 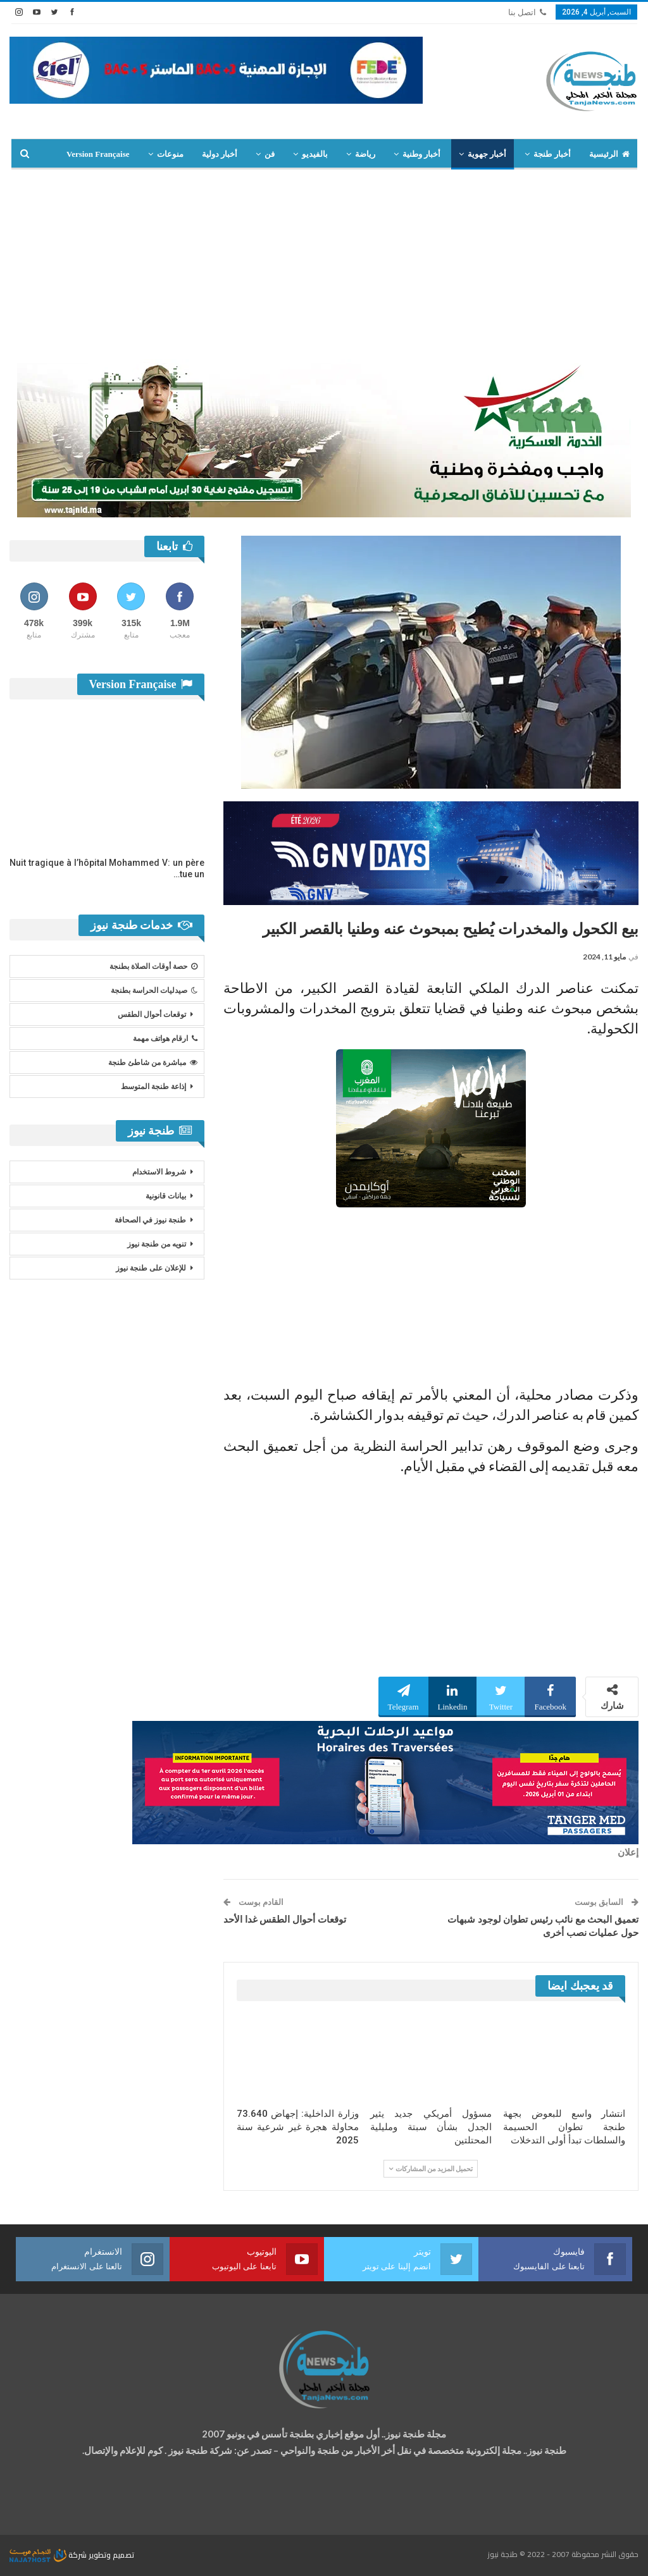 What do you see at coordinates (150, 1220) in the screenshot?
I see `طنجة نيوز في الصحافة` at bounding box center [150, 1220].